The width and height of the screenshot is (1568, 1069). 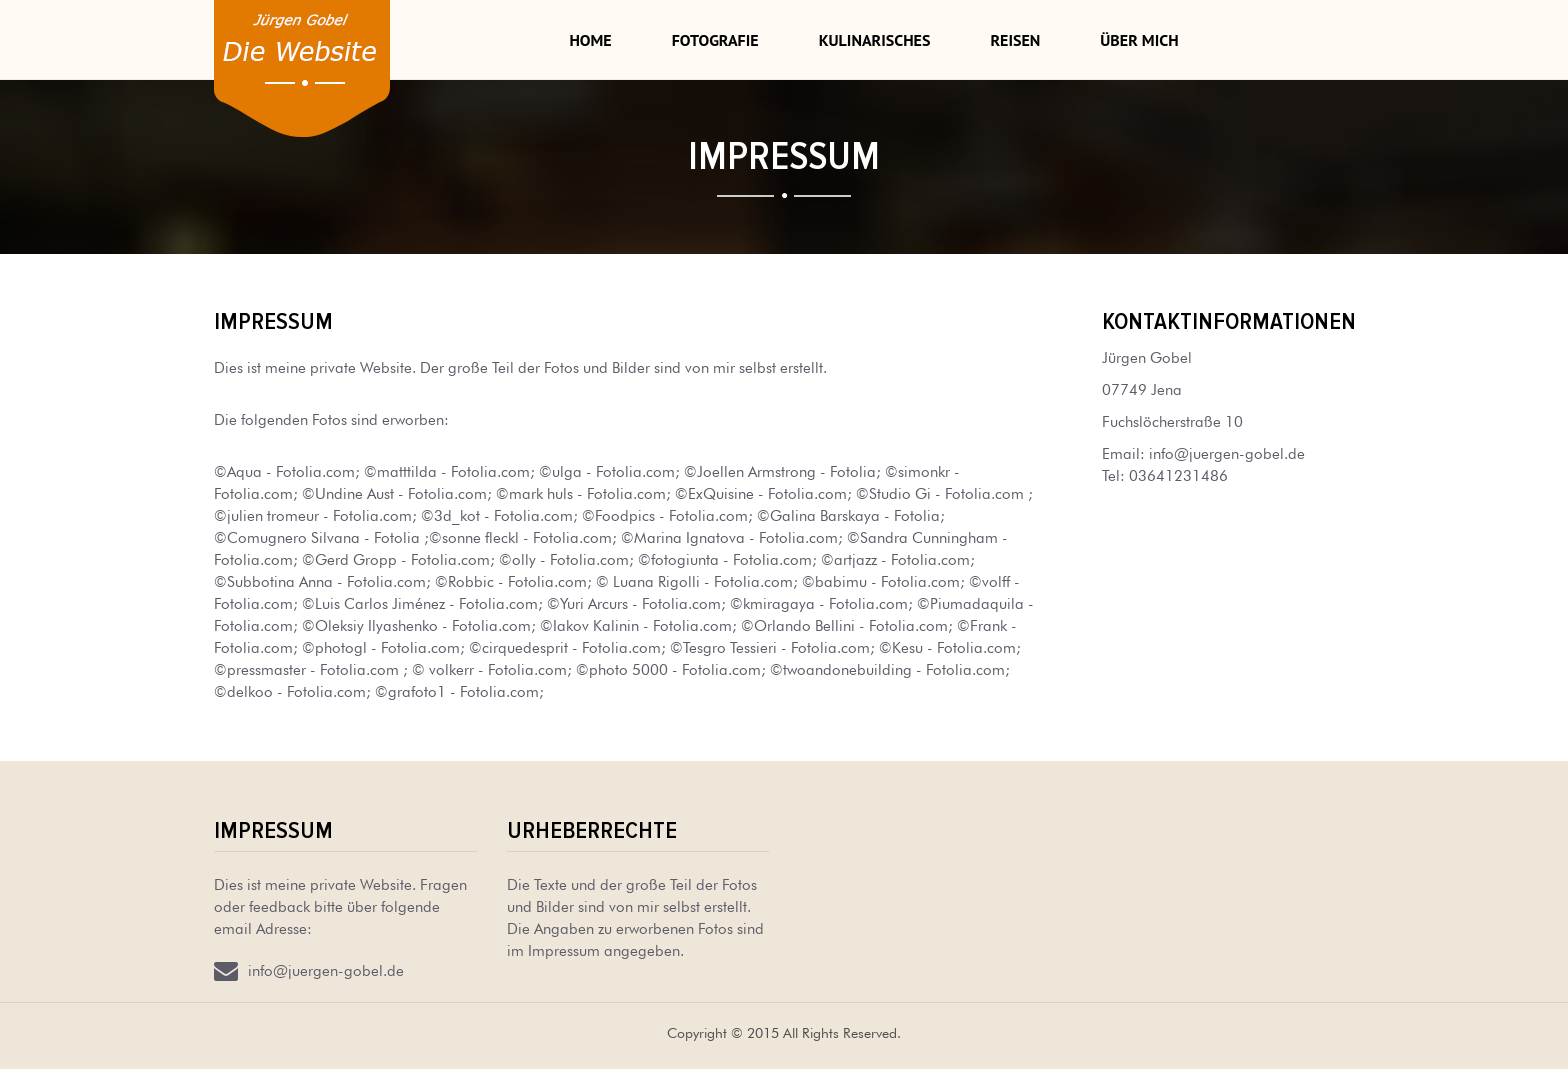 What do you see at coordinates (1139, 40) in the screenshot?
I see `Über mich` at bounding box center [1139, 40].